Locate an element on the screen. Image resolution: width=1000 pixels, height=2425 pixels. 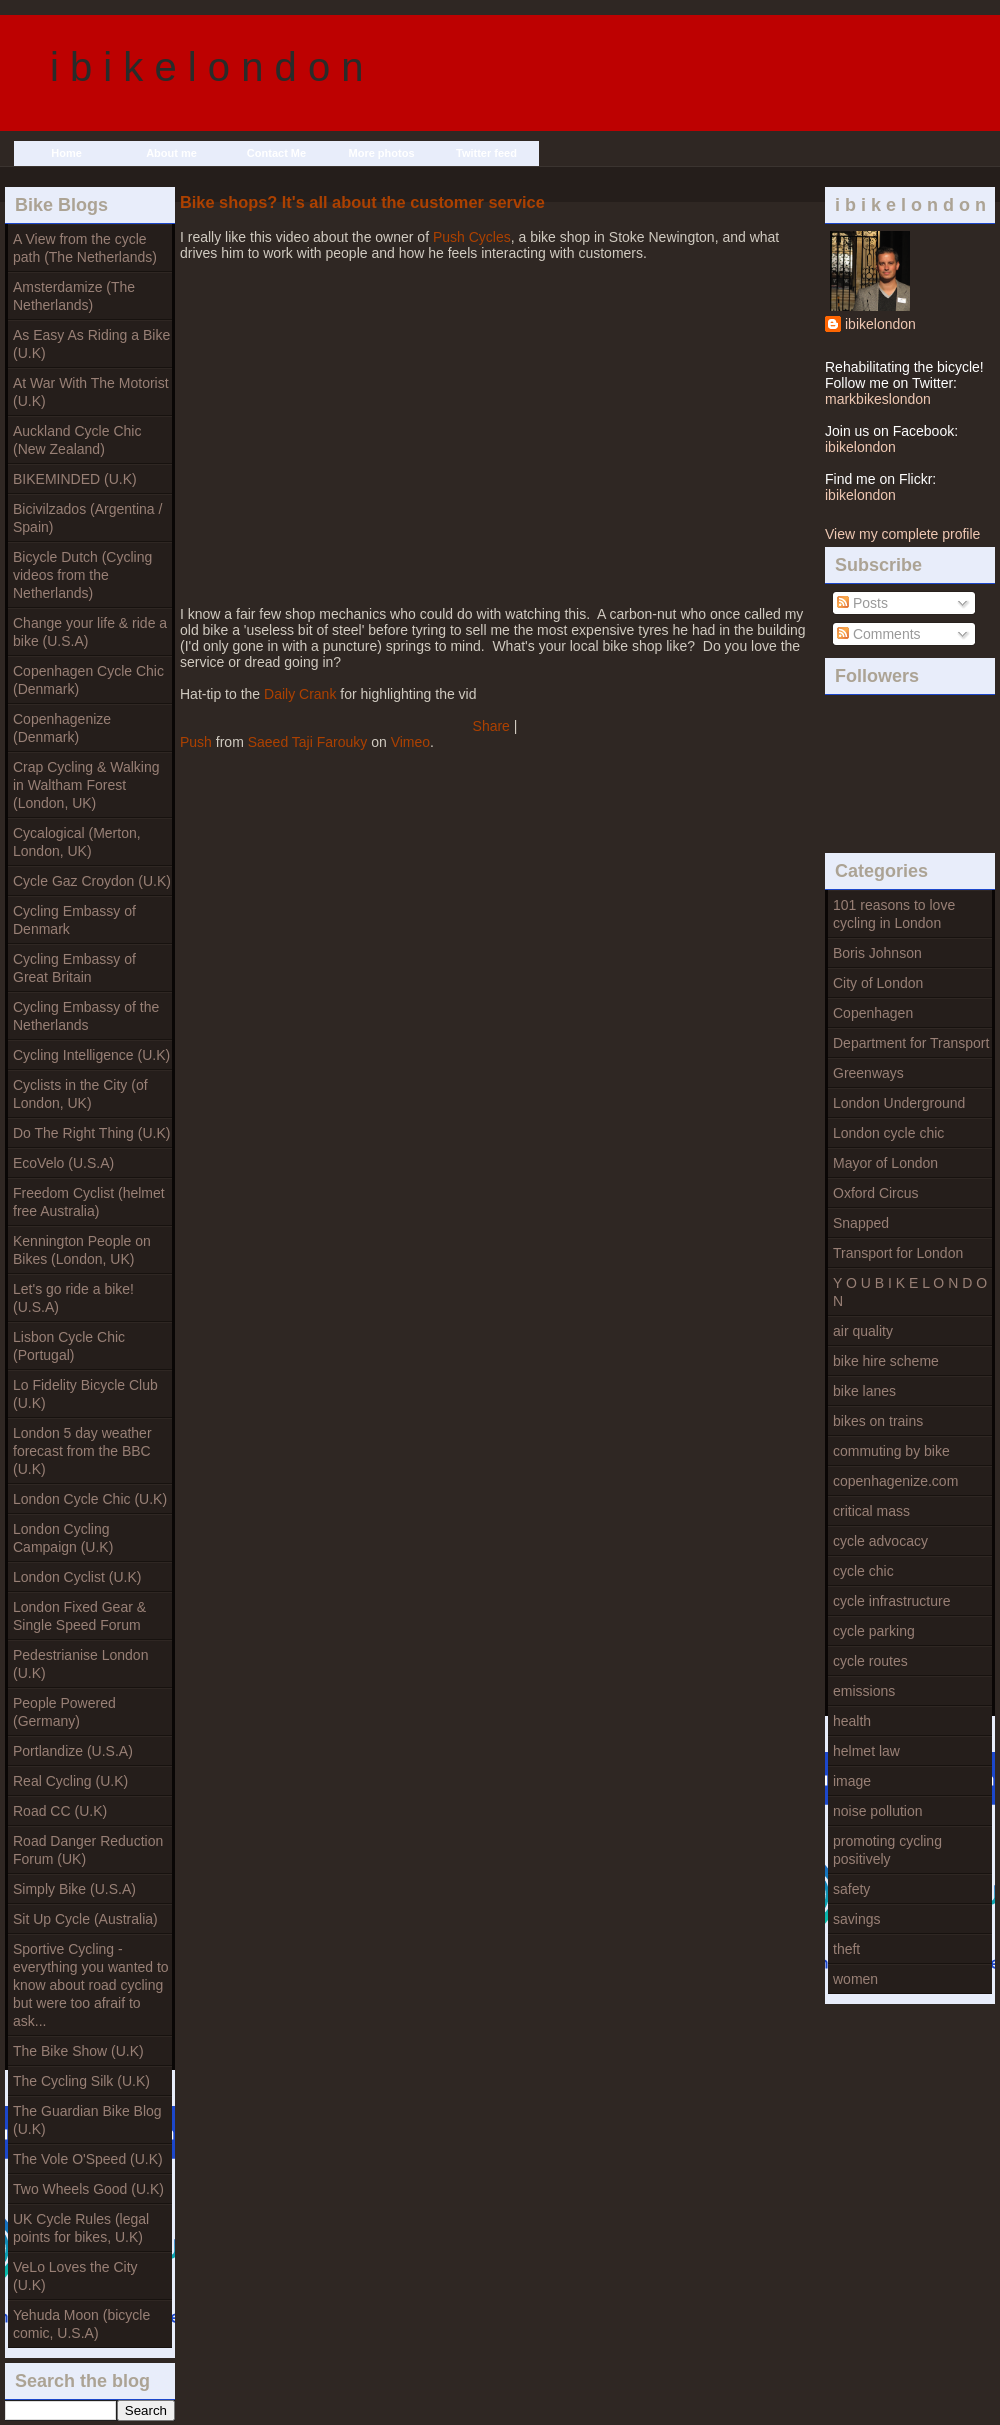
noise pollution is located at coordinates (878, 1811).